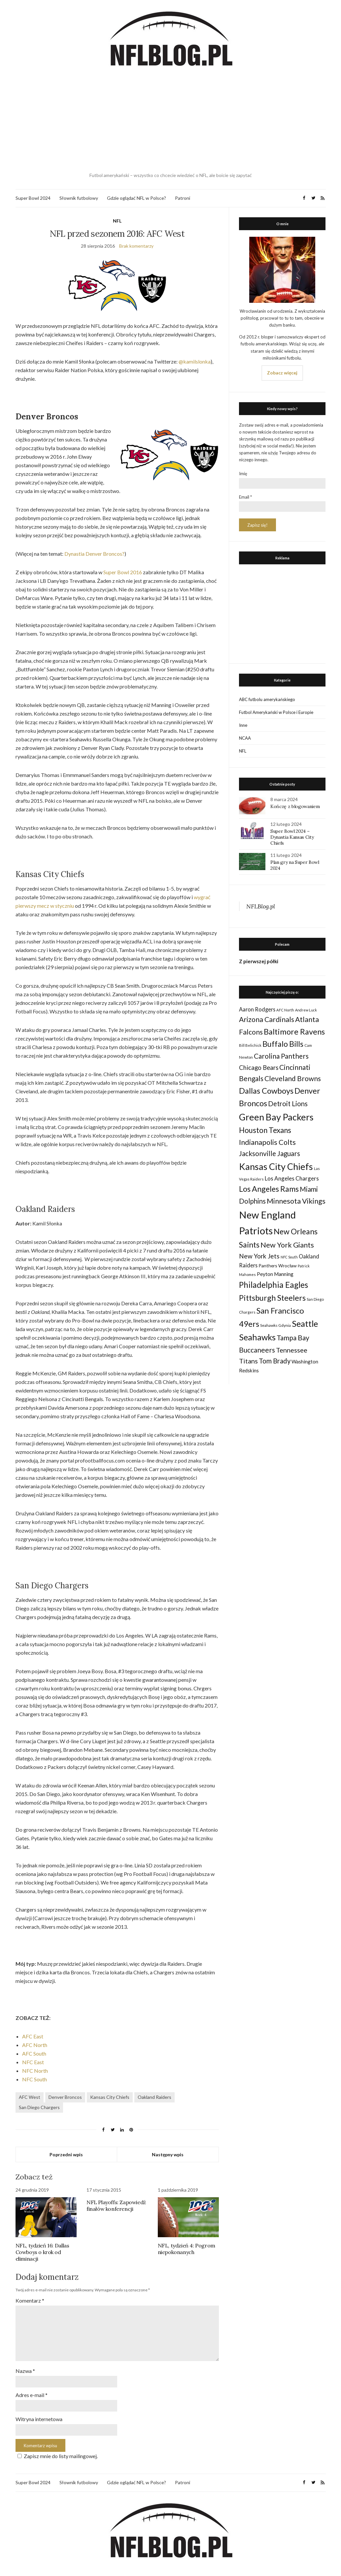 This screenshot has height=2576, width=341. What do you see at coordinates (265, 1130) in the screenshot?
I see `Houston Texans [Houston Texans (90 elementów)]` at bounding box center [265, 1130].